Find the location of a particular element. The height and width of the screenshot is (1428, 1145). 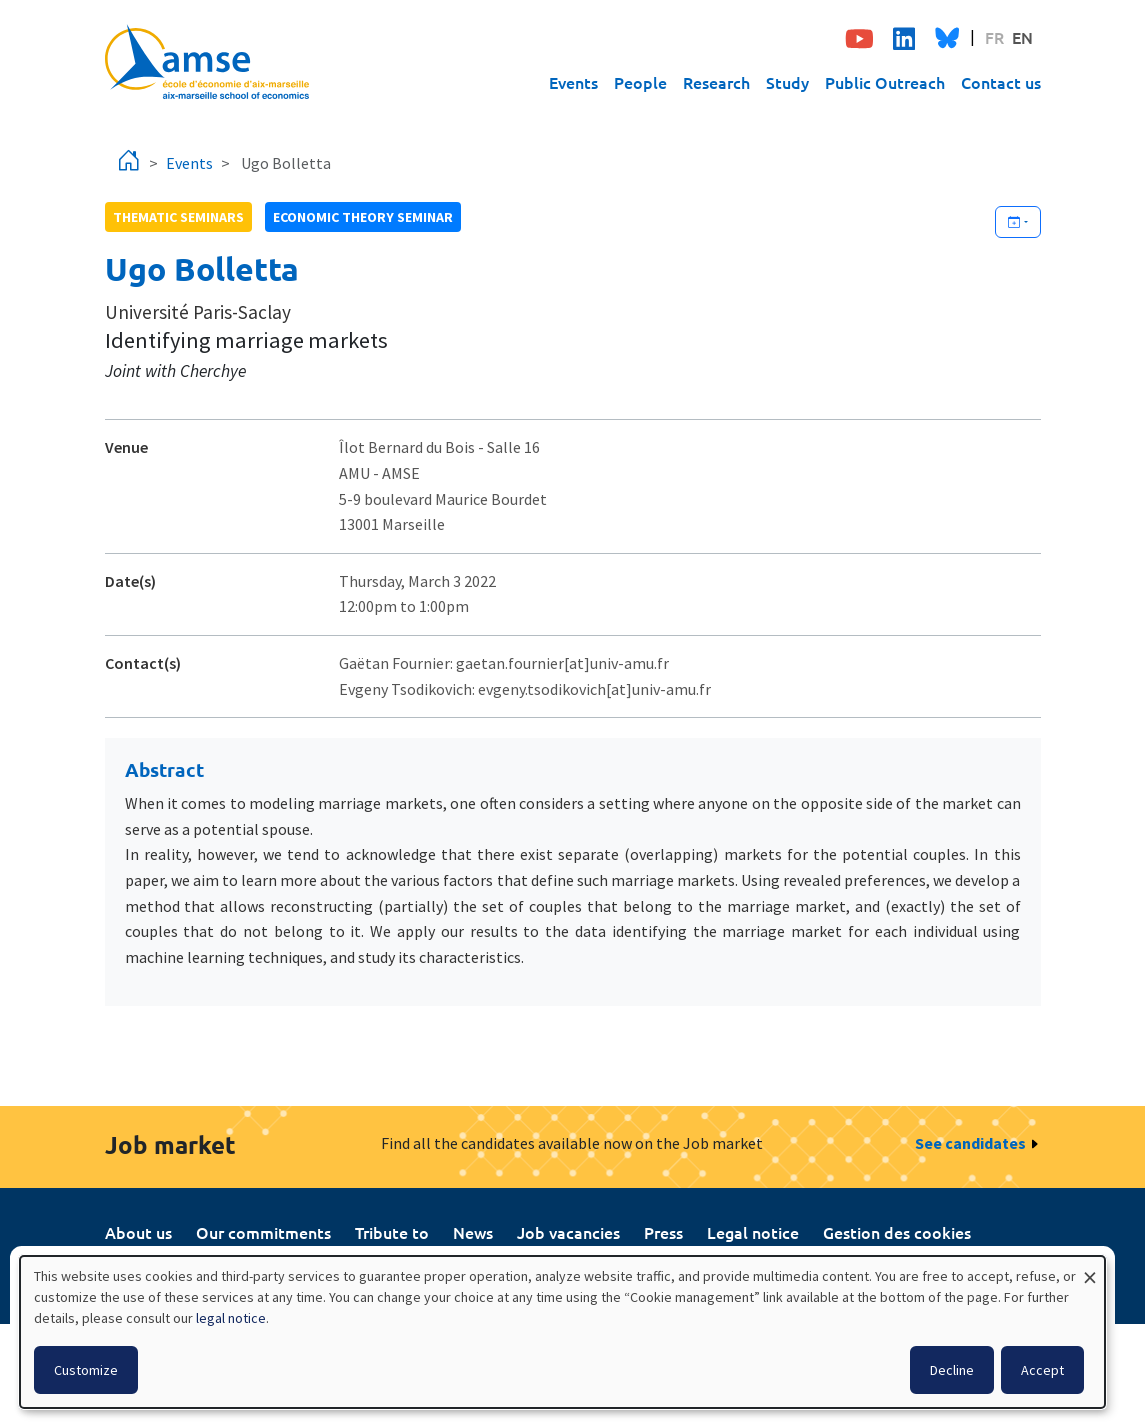

EN is located at coordinates (1022, 37).